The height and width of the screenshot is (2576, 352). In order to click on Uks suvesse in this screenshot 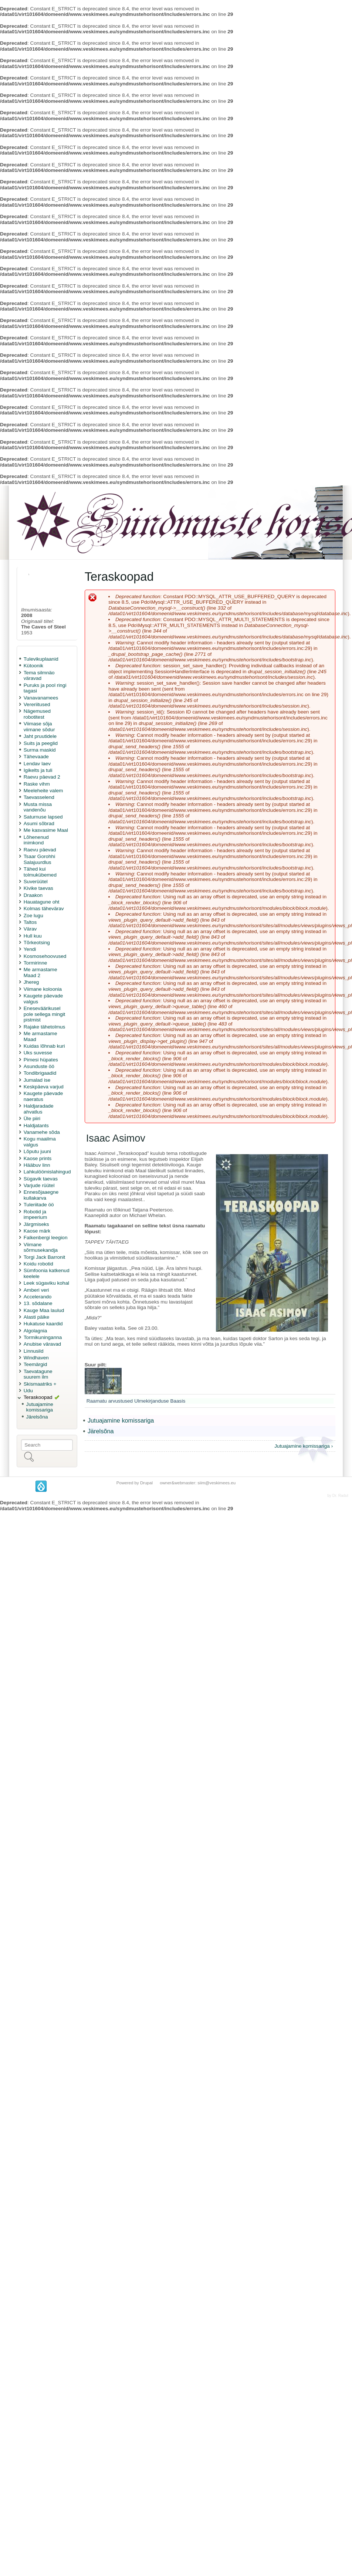, I will do `click(38, 1052)`.